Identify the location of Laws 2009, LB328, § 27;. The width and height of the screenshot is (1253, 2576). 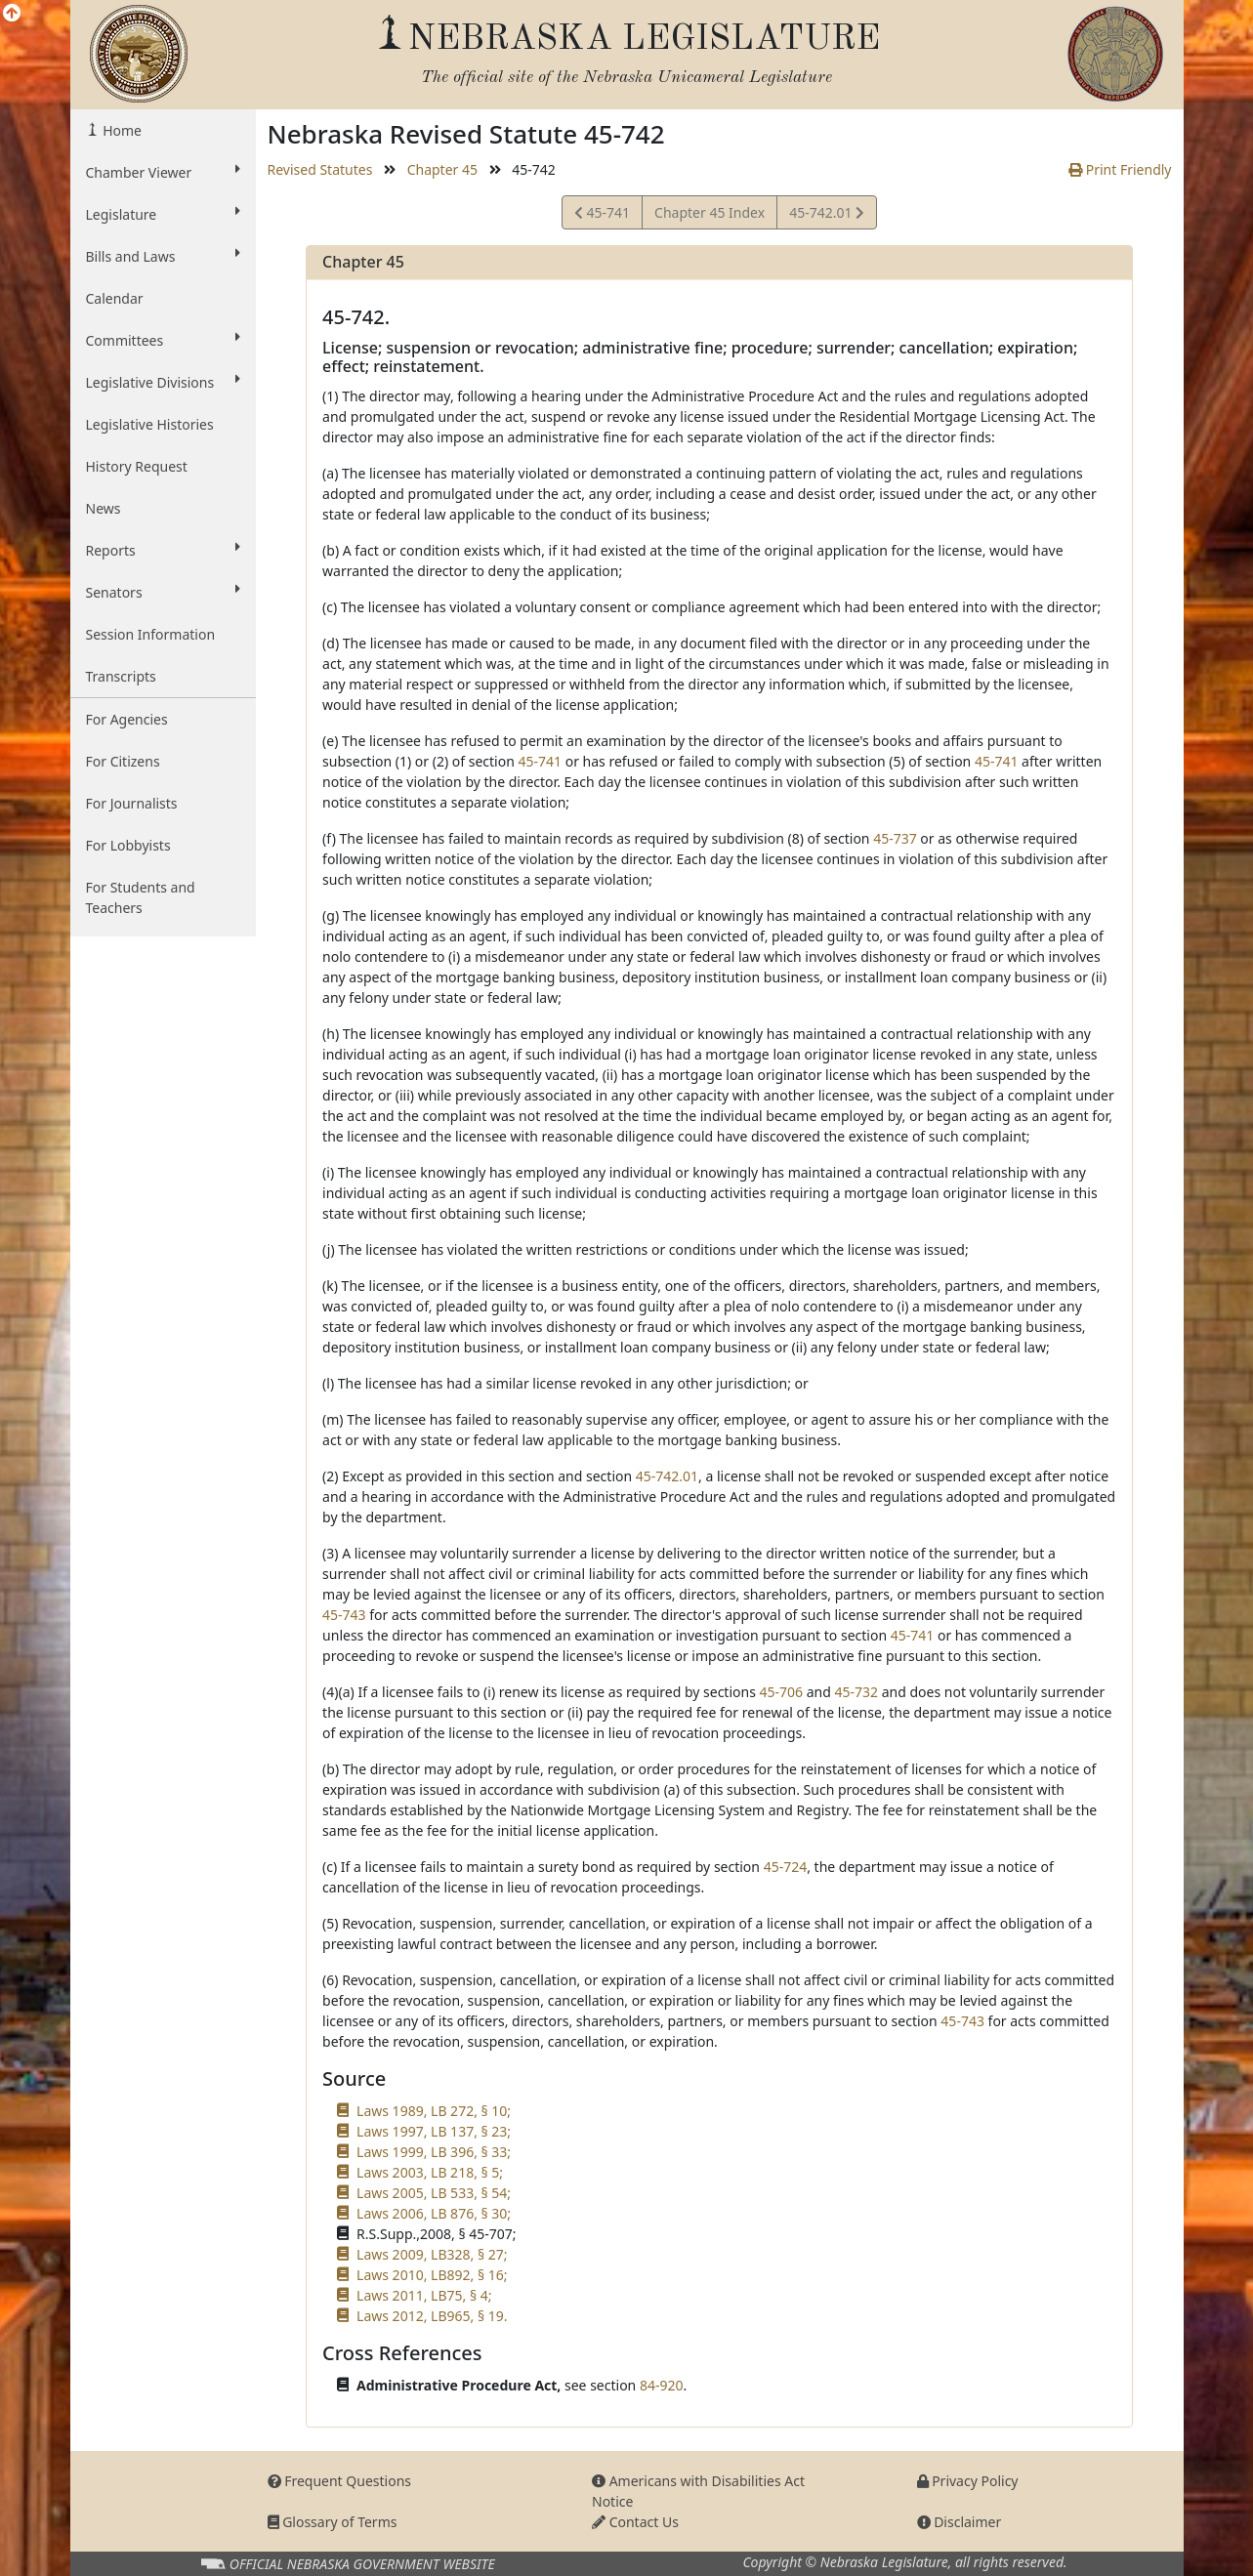
(431, 2254).